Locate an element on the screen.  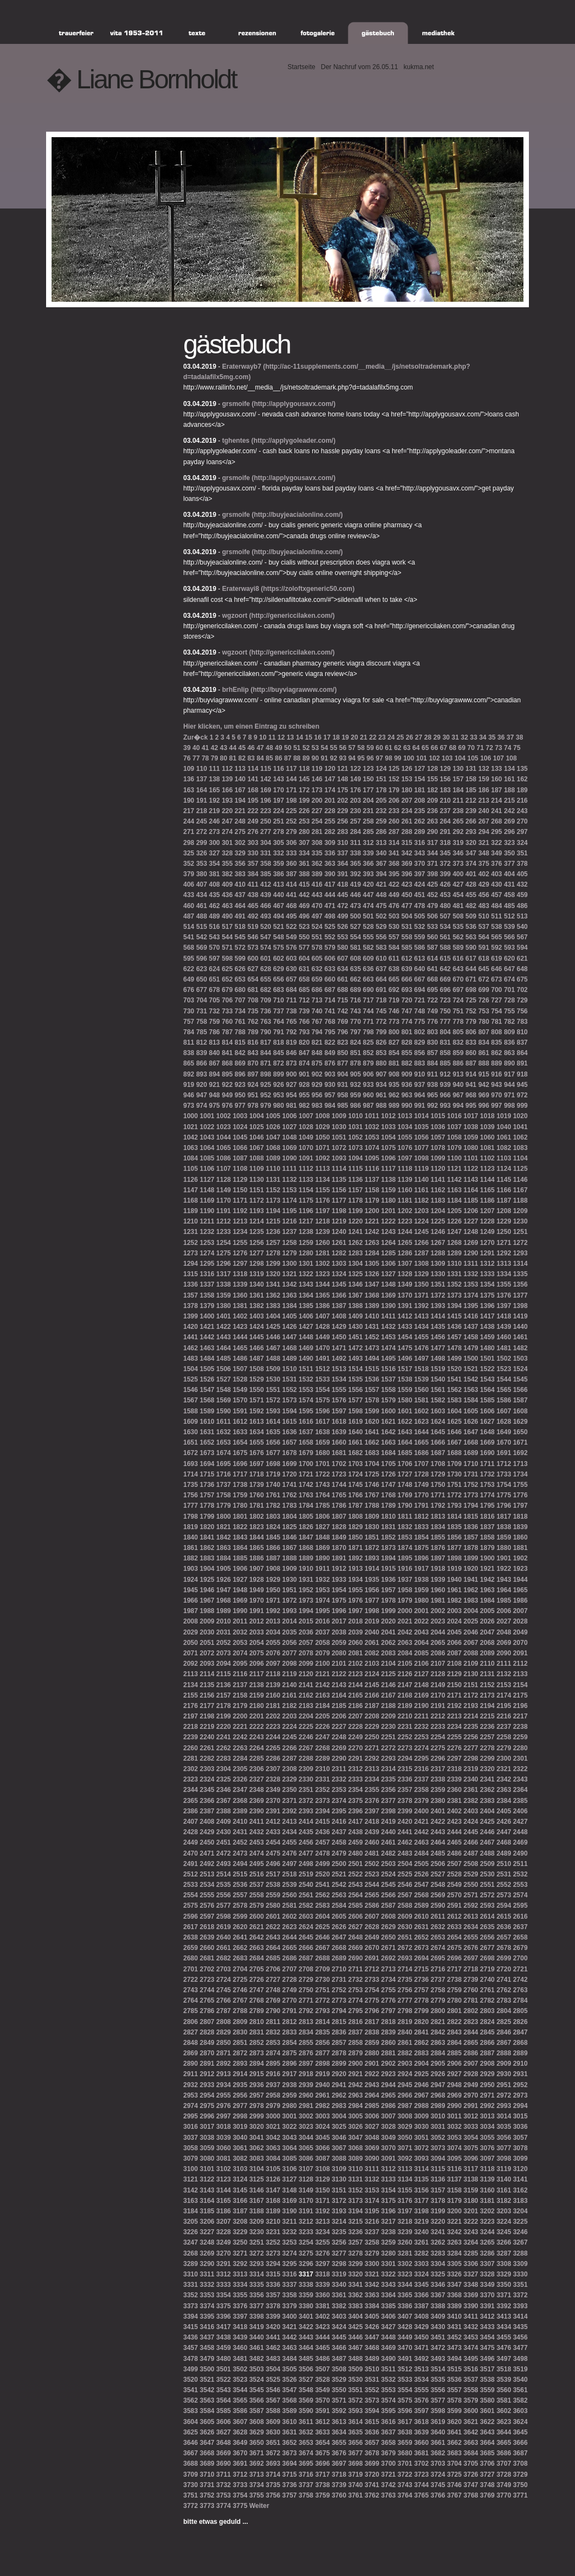
1706 is located at coordinates (405, 1464).